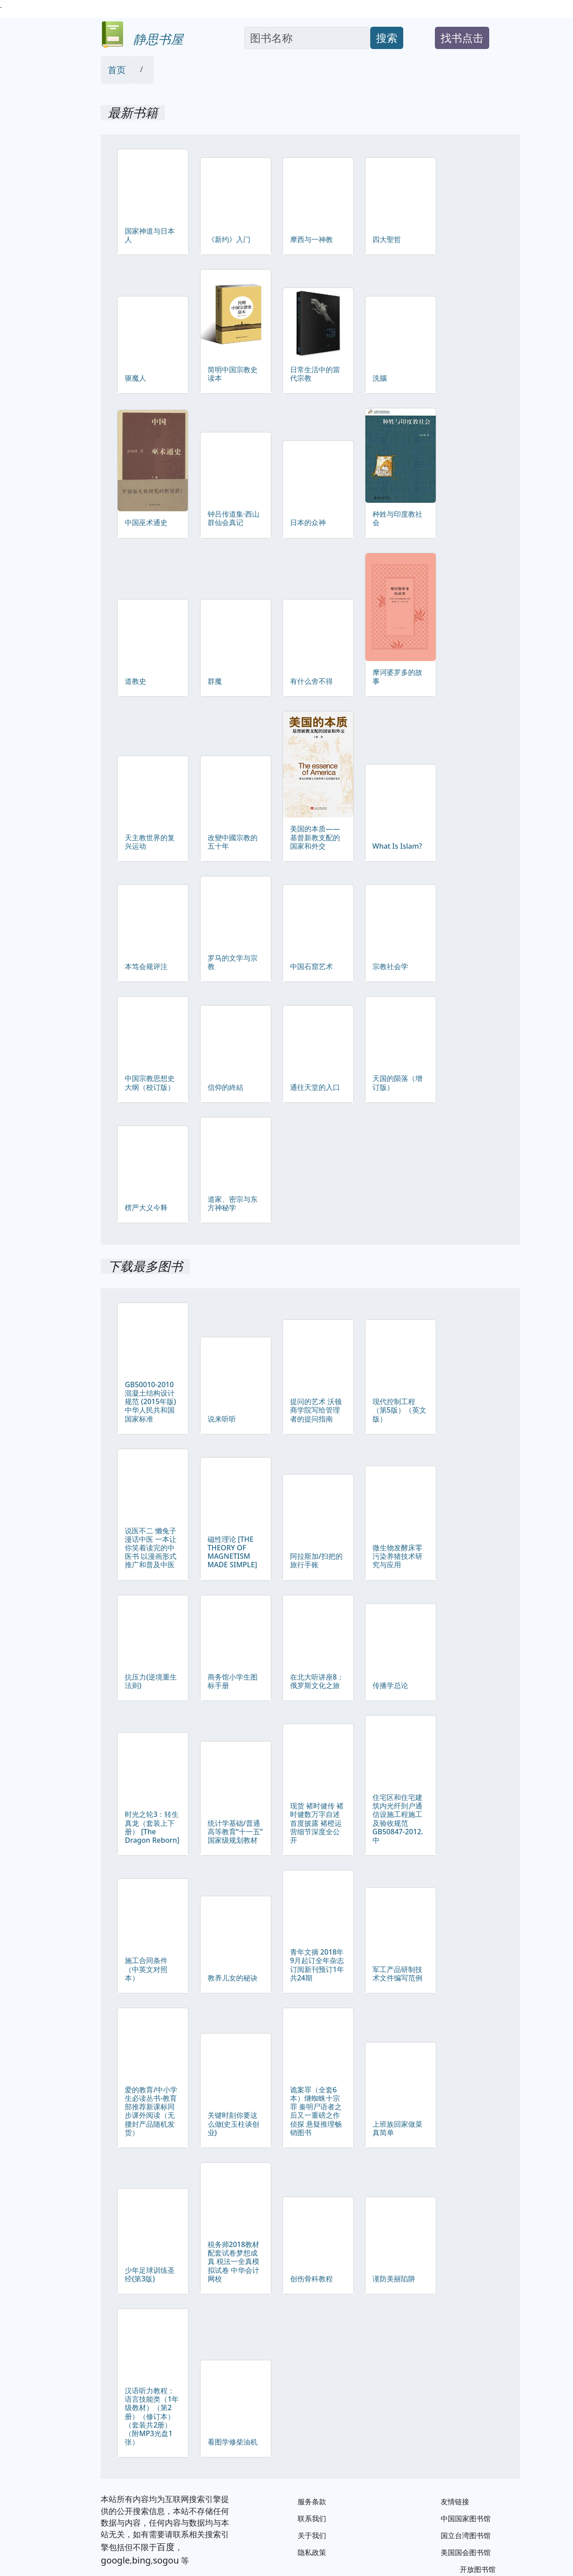  Describe the element at coordinates (466, 2552) in the screenshot. I see `美国国会图书馆` at that location.